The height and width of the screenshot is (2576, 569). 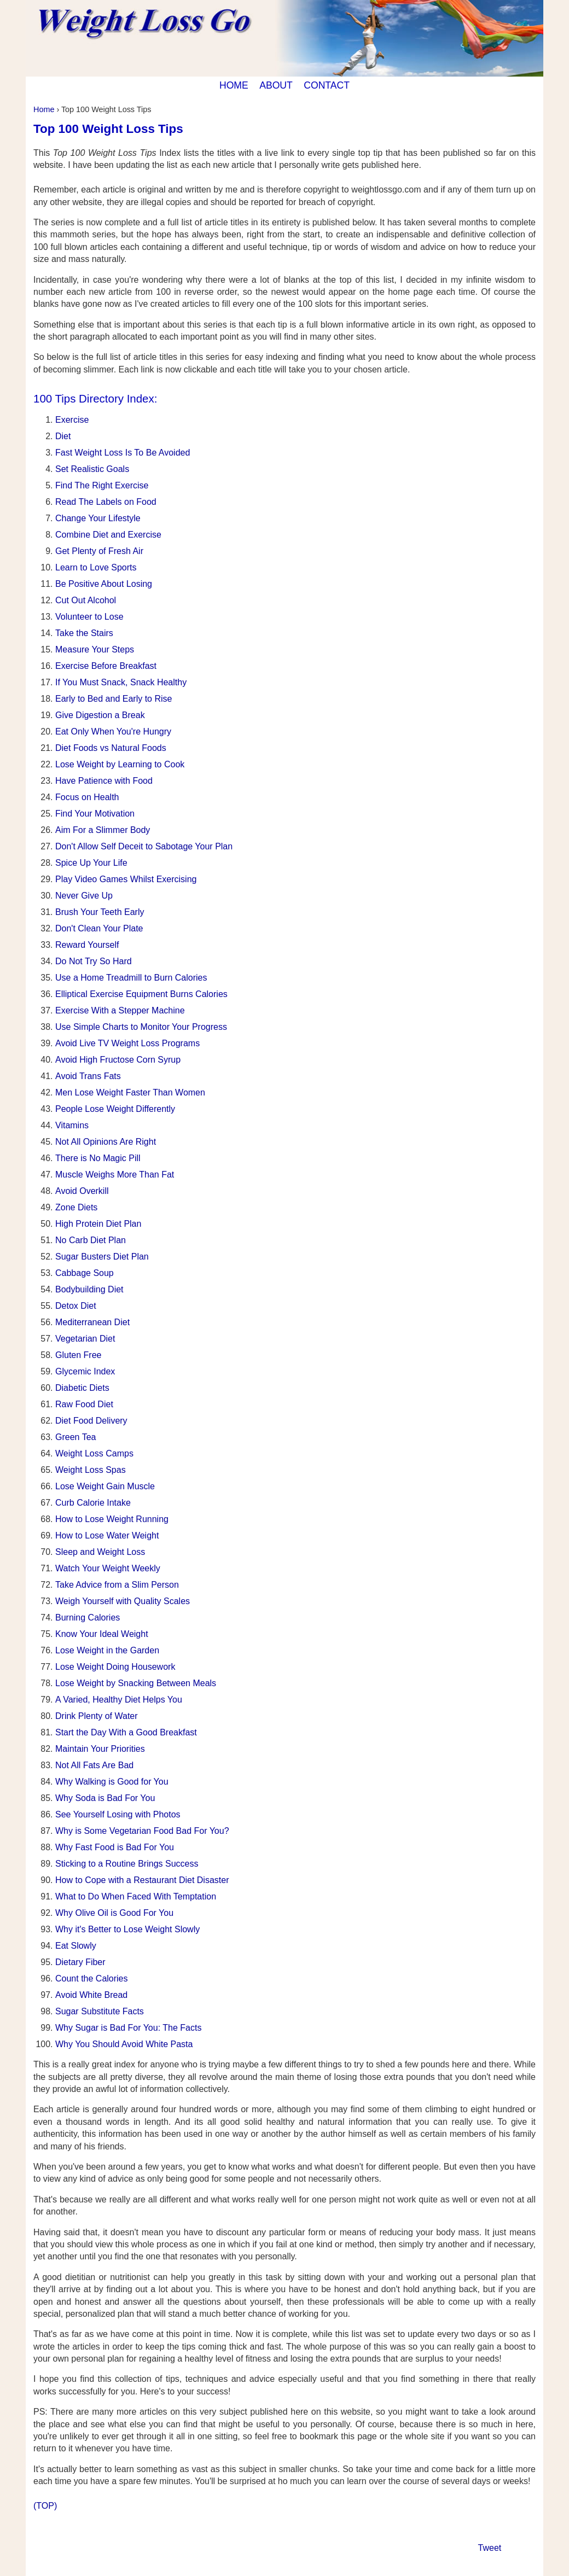 I want to click on Maintain Your Priorities, so click(x=100, y=1748).